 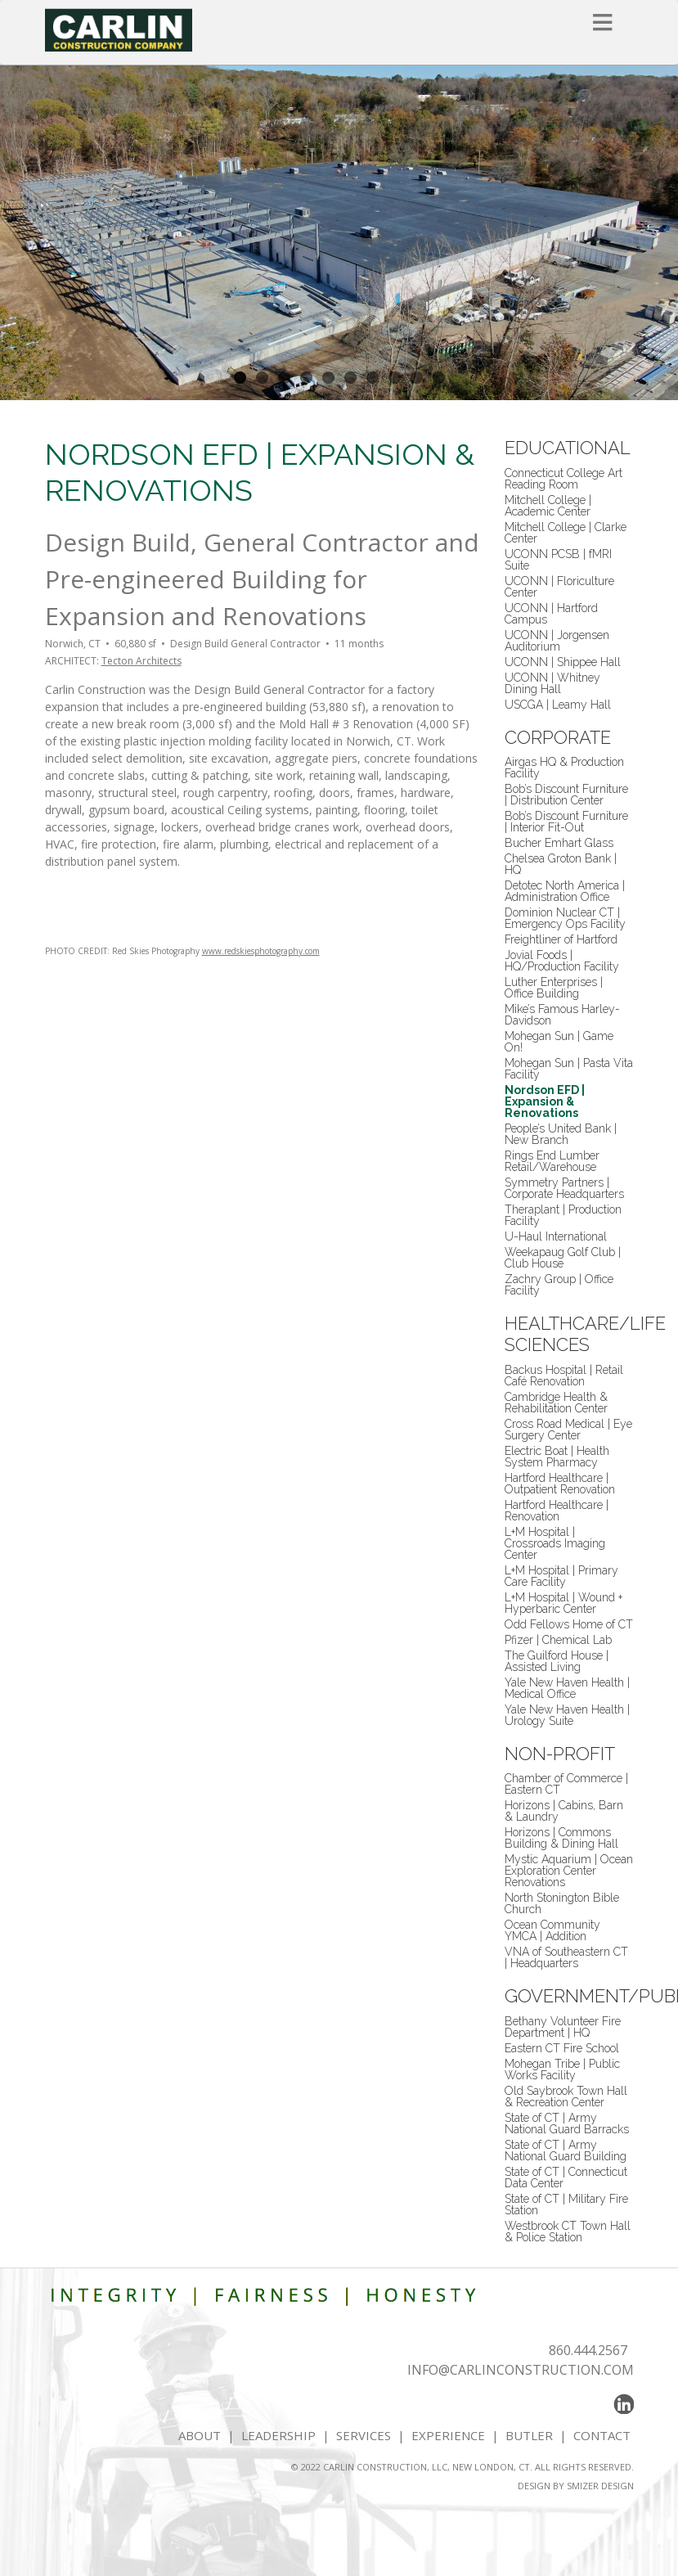 I want to click on CONTACT, so click(x=603, y=2435).